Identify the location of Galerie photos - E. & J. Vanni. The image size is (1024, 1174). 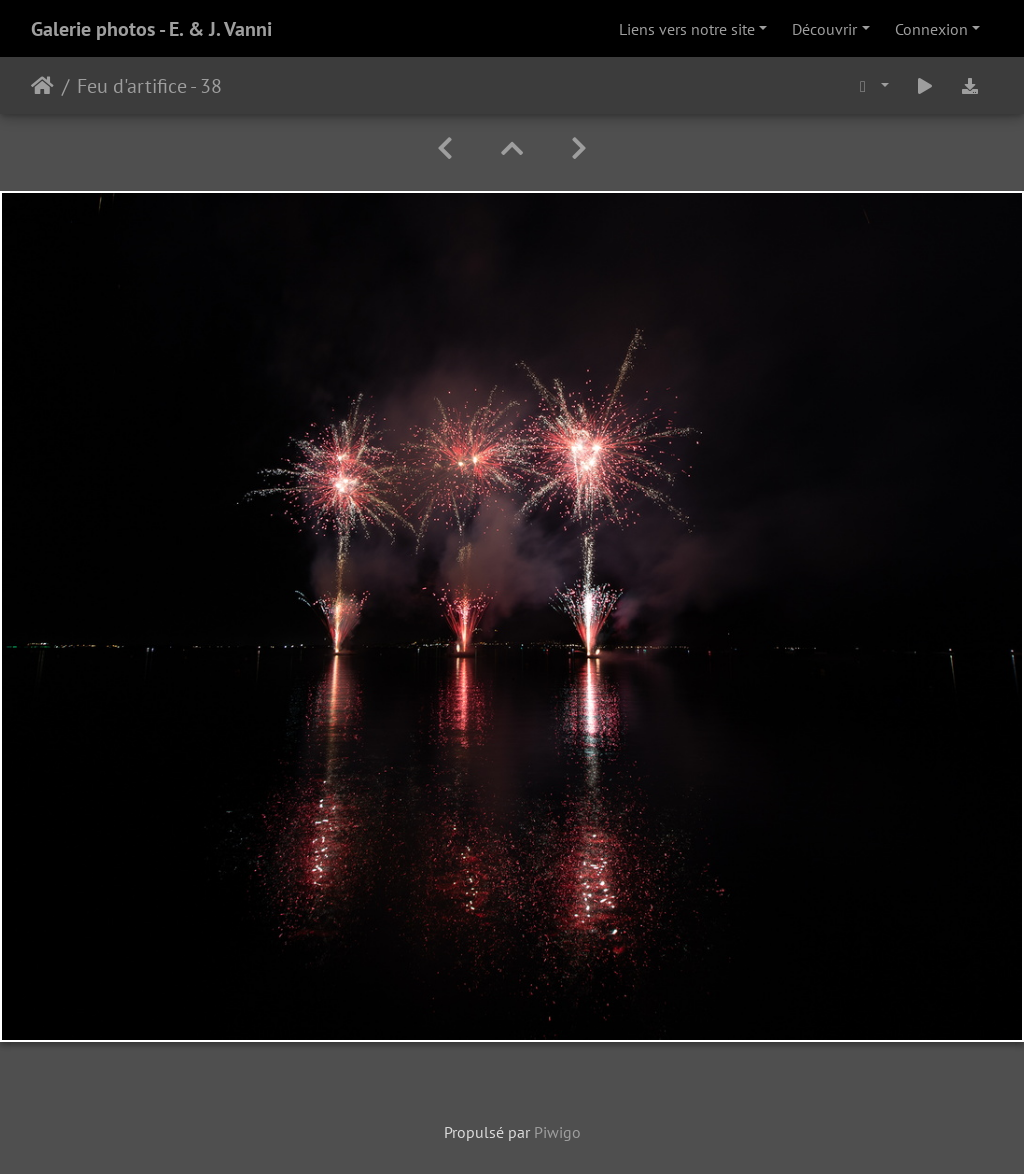
(151, 29).